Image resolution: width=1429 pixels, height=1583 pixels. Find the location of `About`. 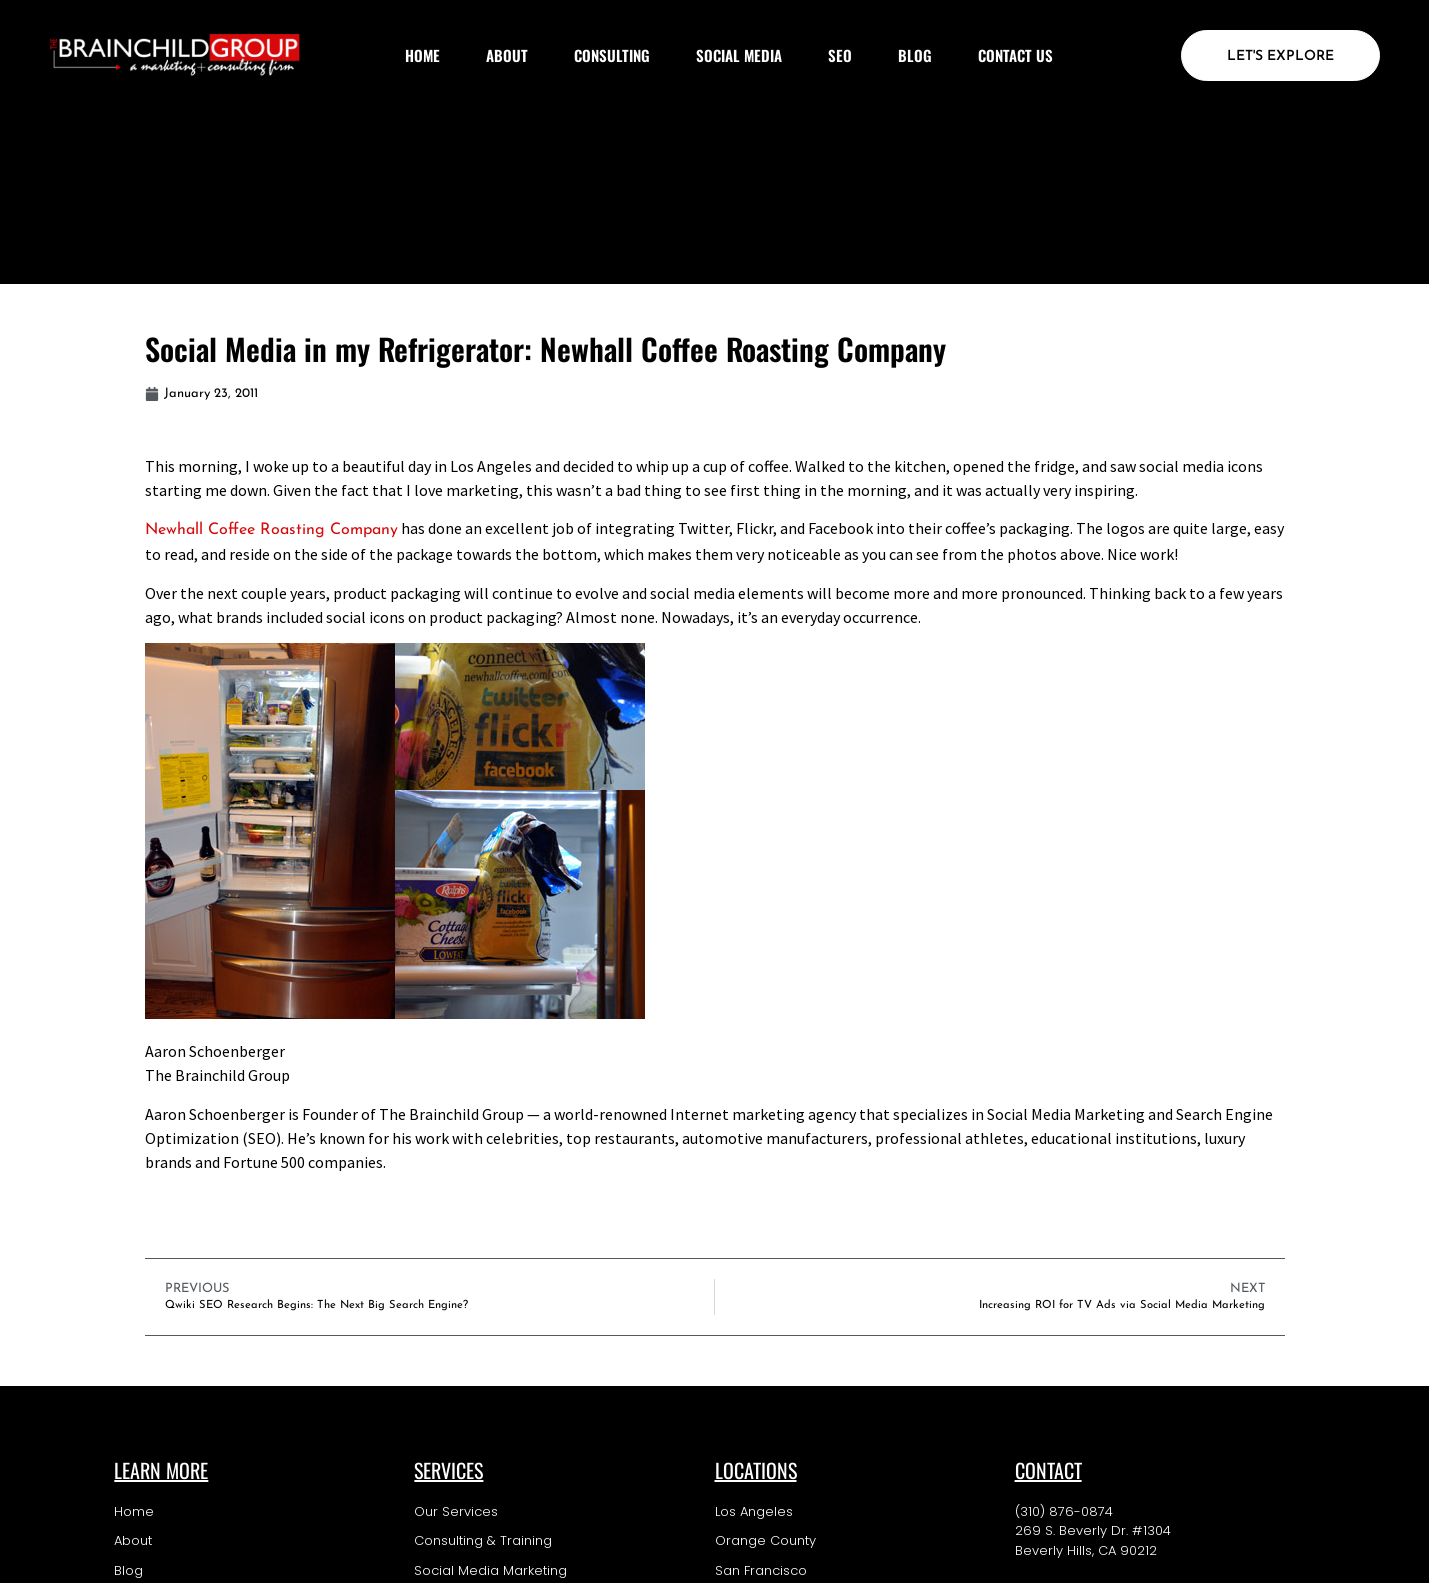

About is located at coordinates (507, 55).